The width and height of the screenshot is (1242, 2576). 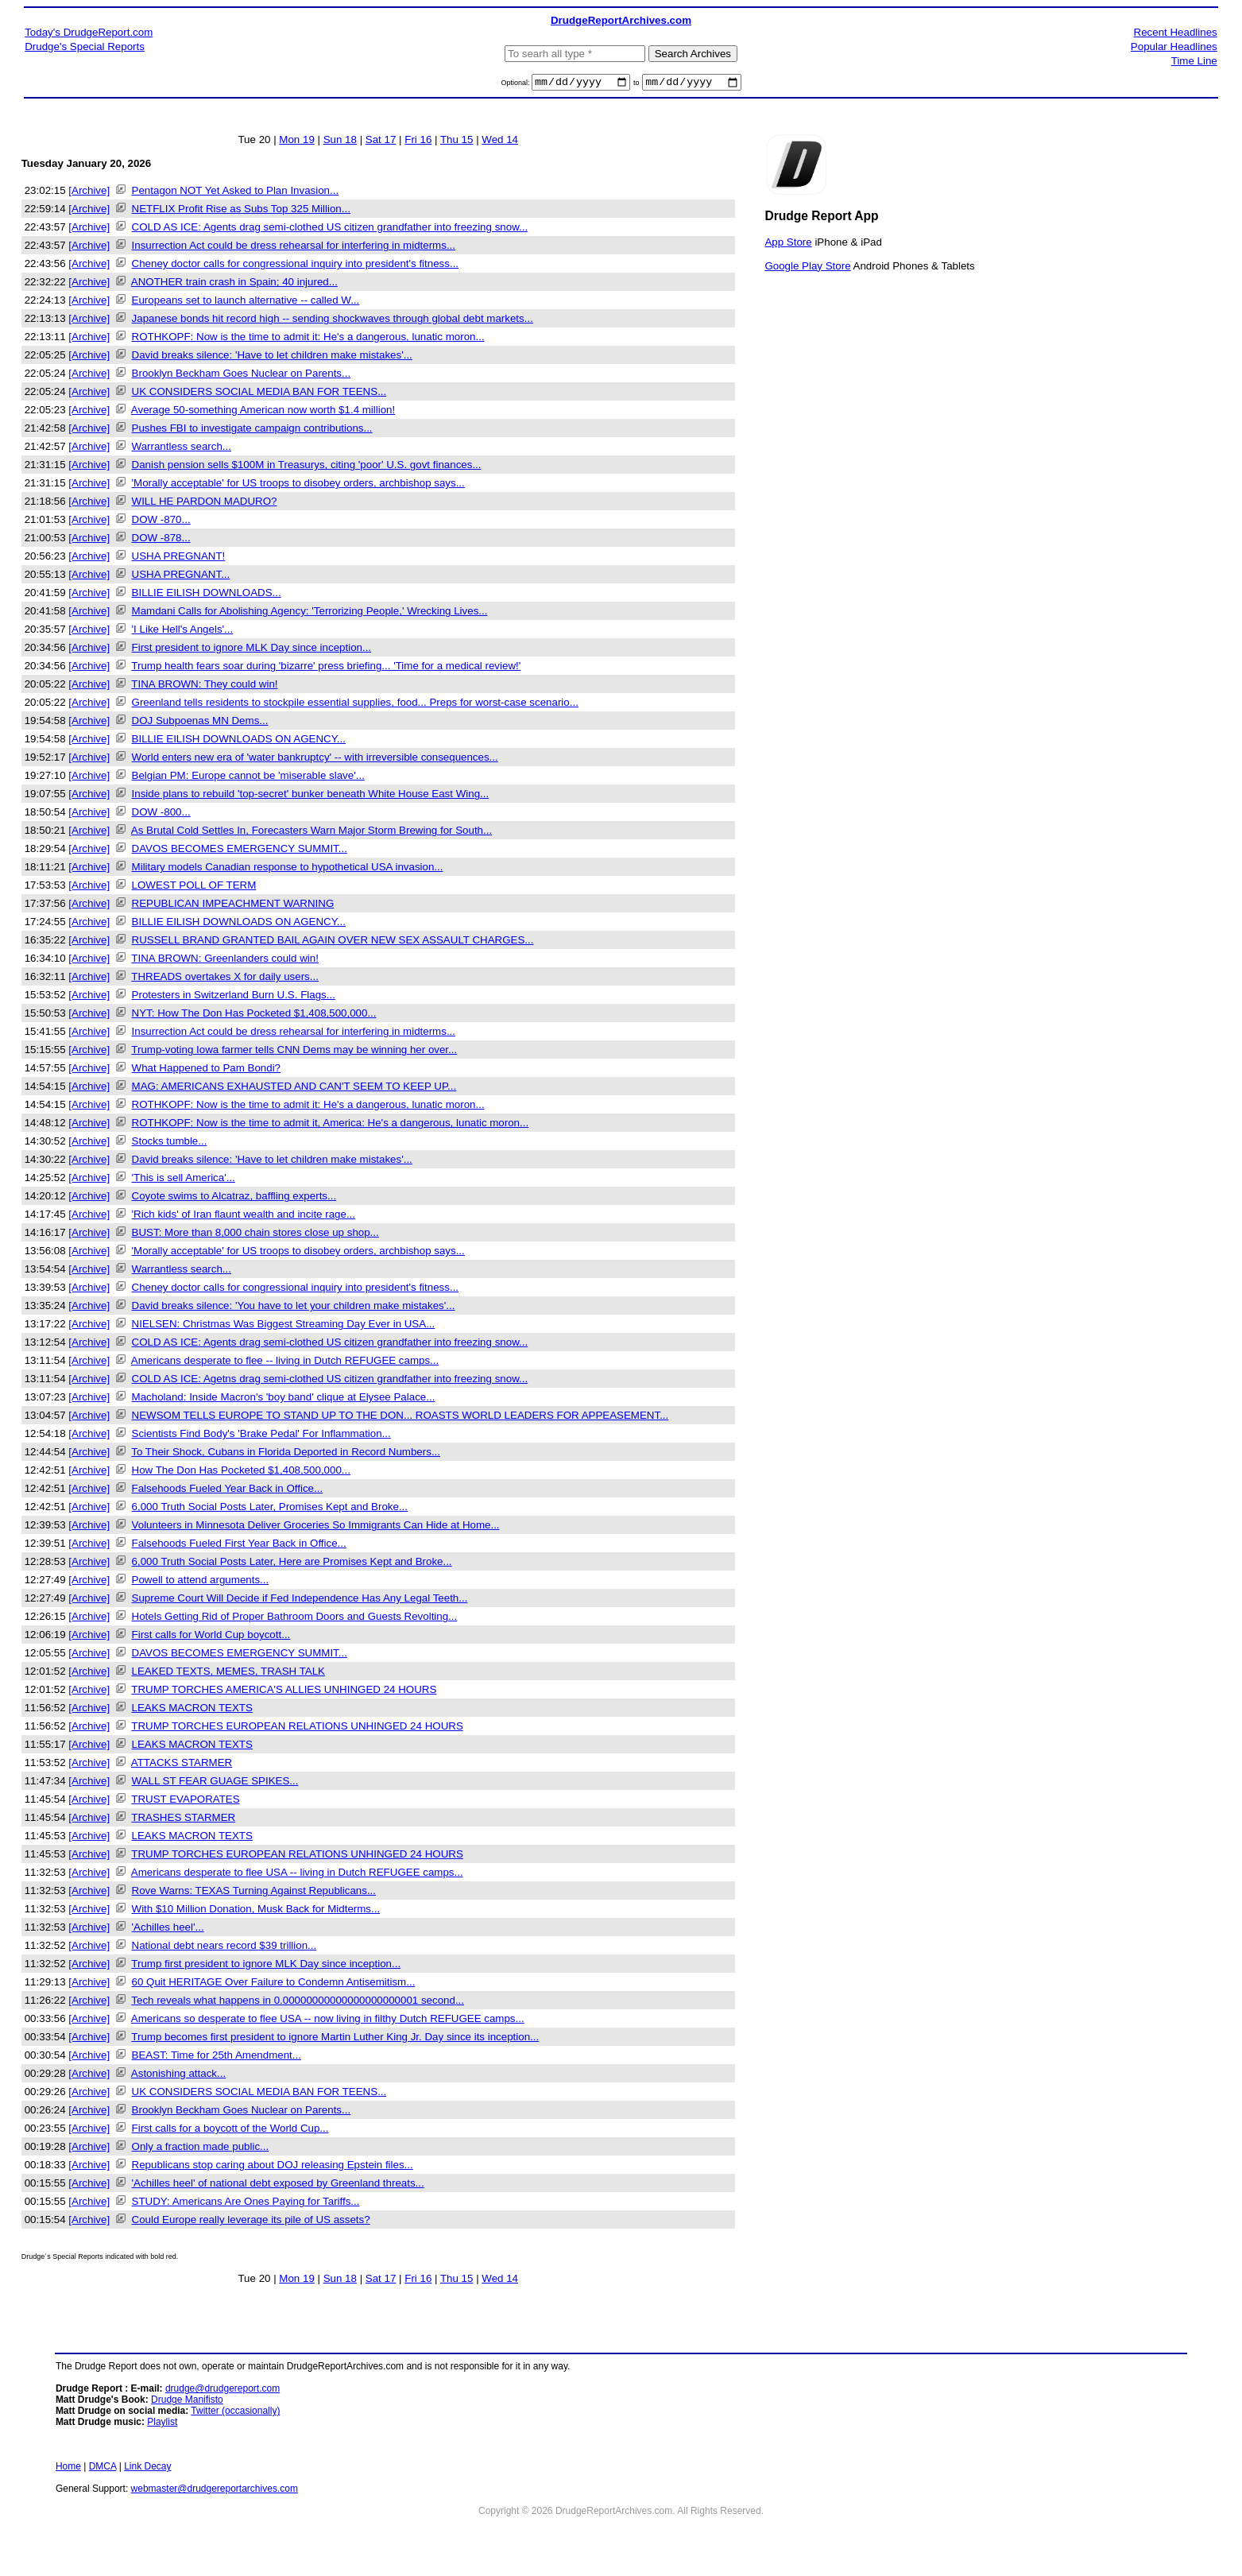 I want to click on Pentagon NOT Yet Asked to Plan Invasion..., so click(x=235, y=193).